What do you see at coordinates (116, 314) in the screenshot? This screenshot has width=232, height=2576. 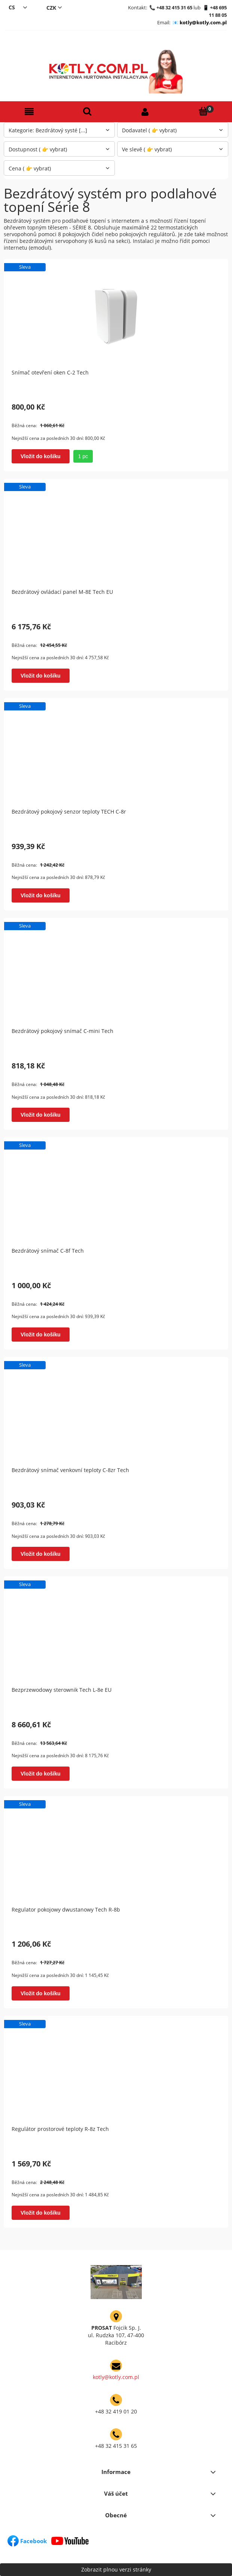 I see `[Go to the product Snímač otevření oken C-2 Tech]` at bounding box center [116, 314].